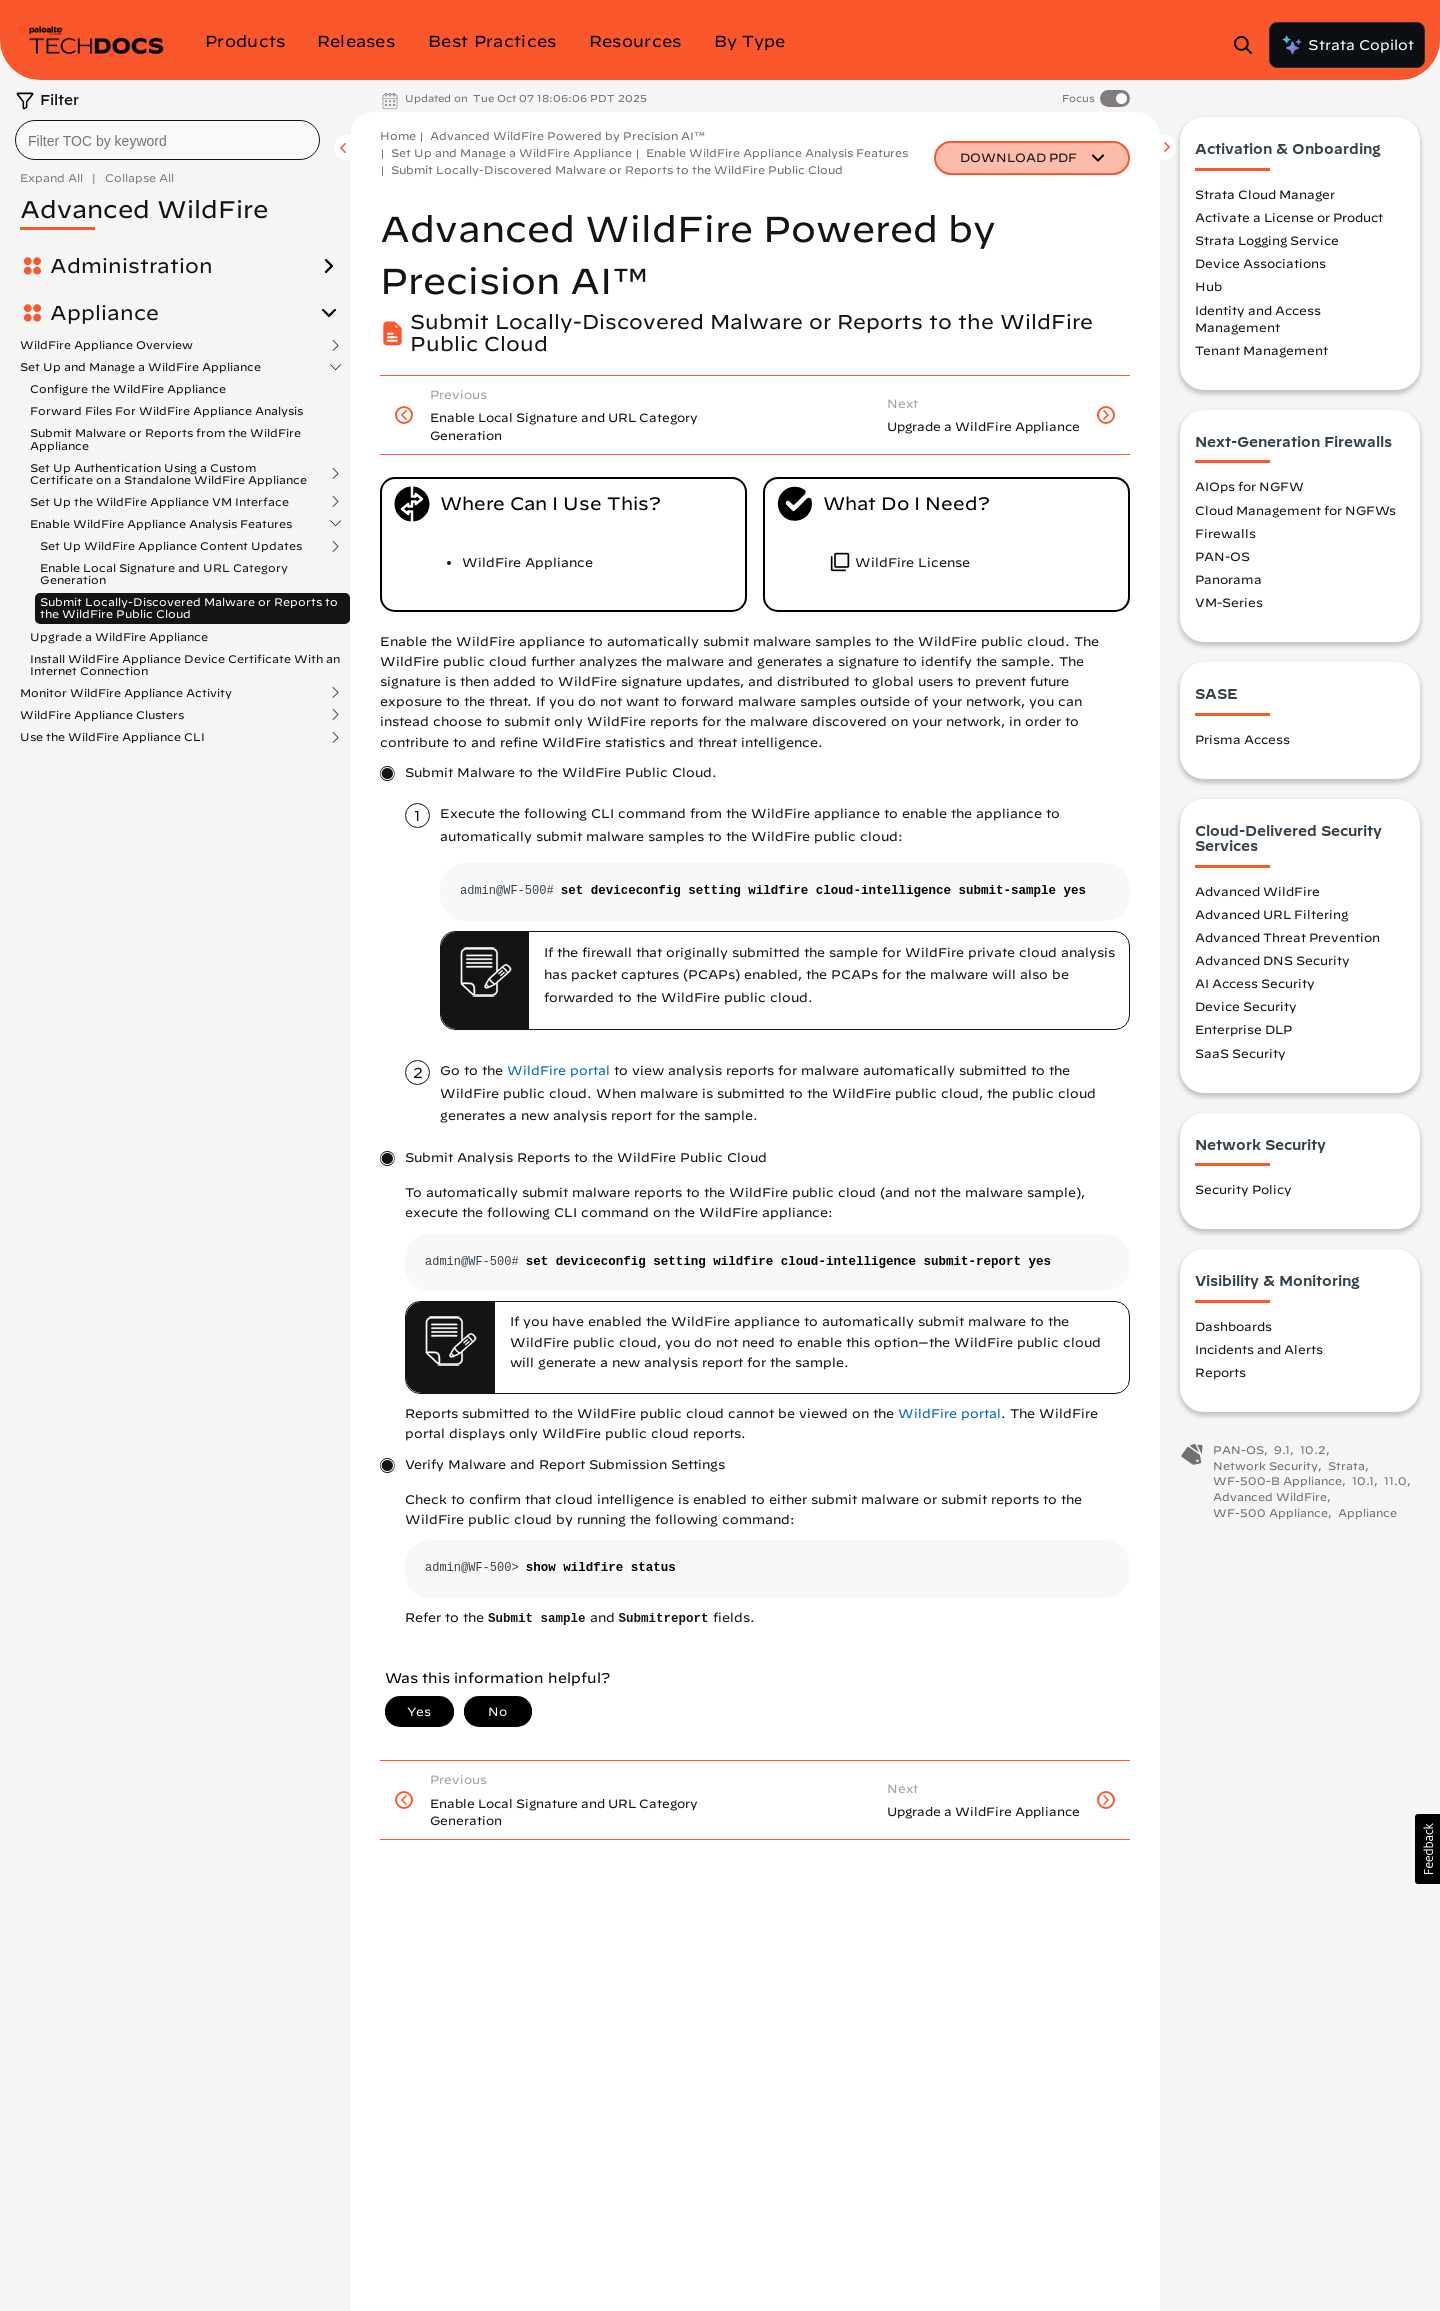 The width and height of the screenshot is (1440, 2311). I want to click on Device Security, so click(1246, 1009).